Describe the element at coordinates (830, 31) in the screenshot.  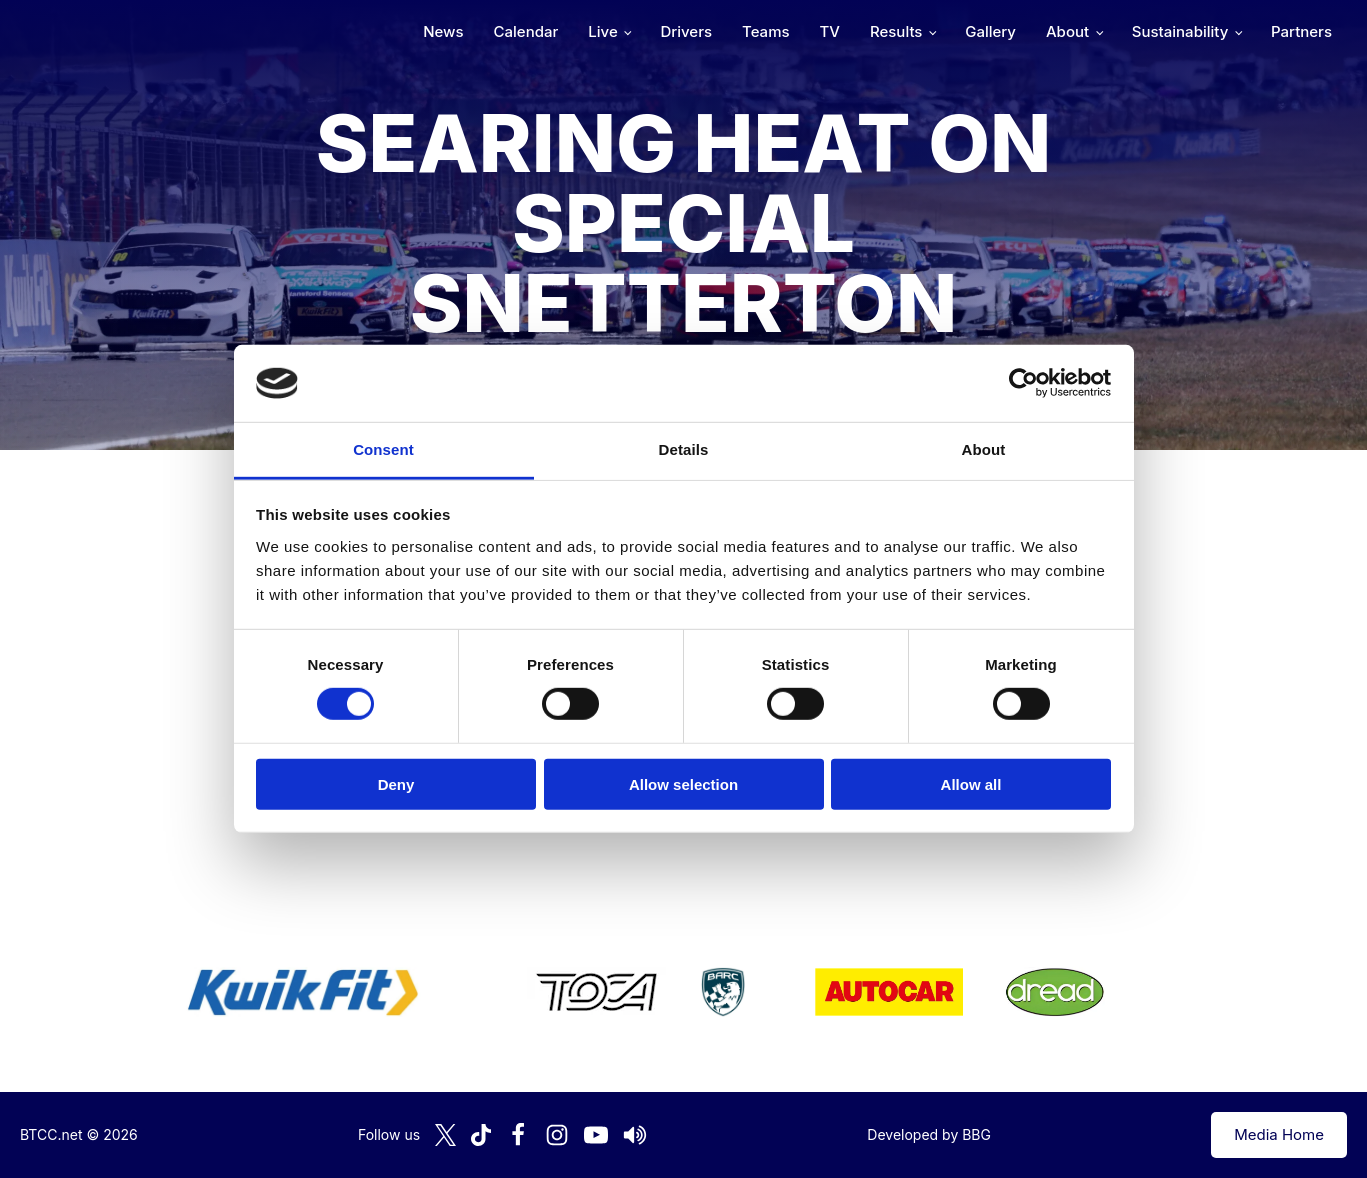
I see `TV` at that location.